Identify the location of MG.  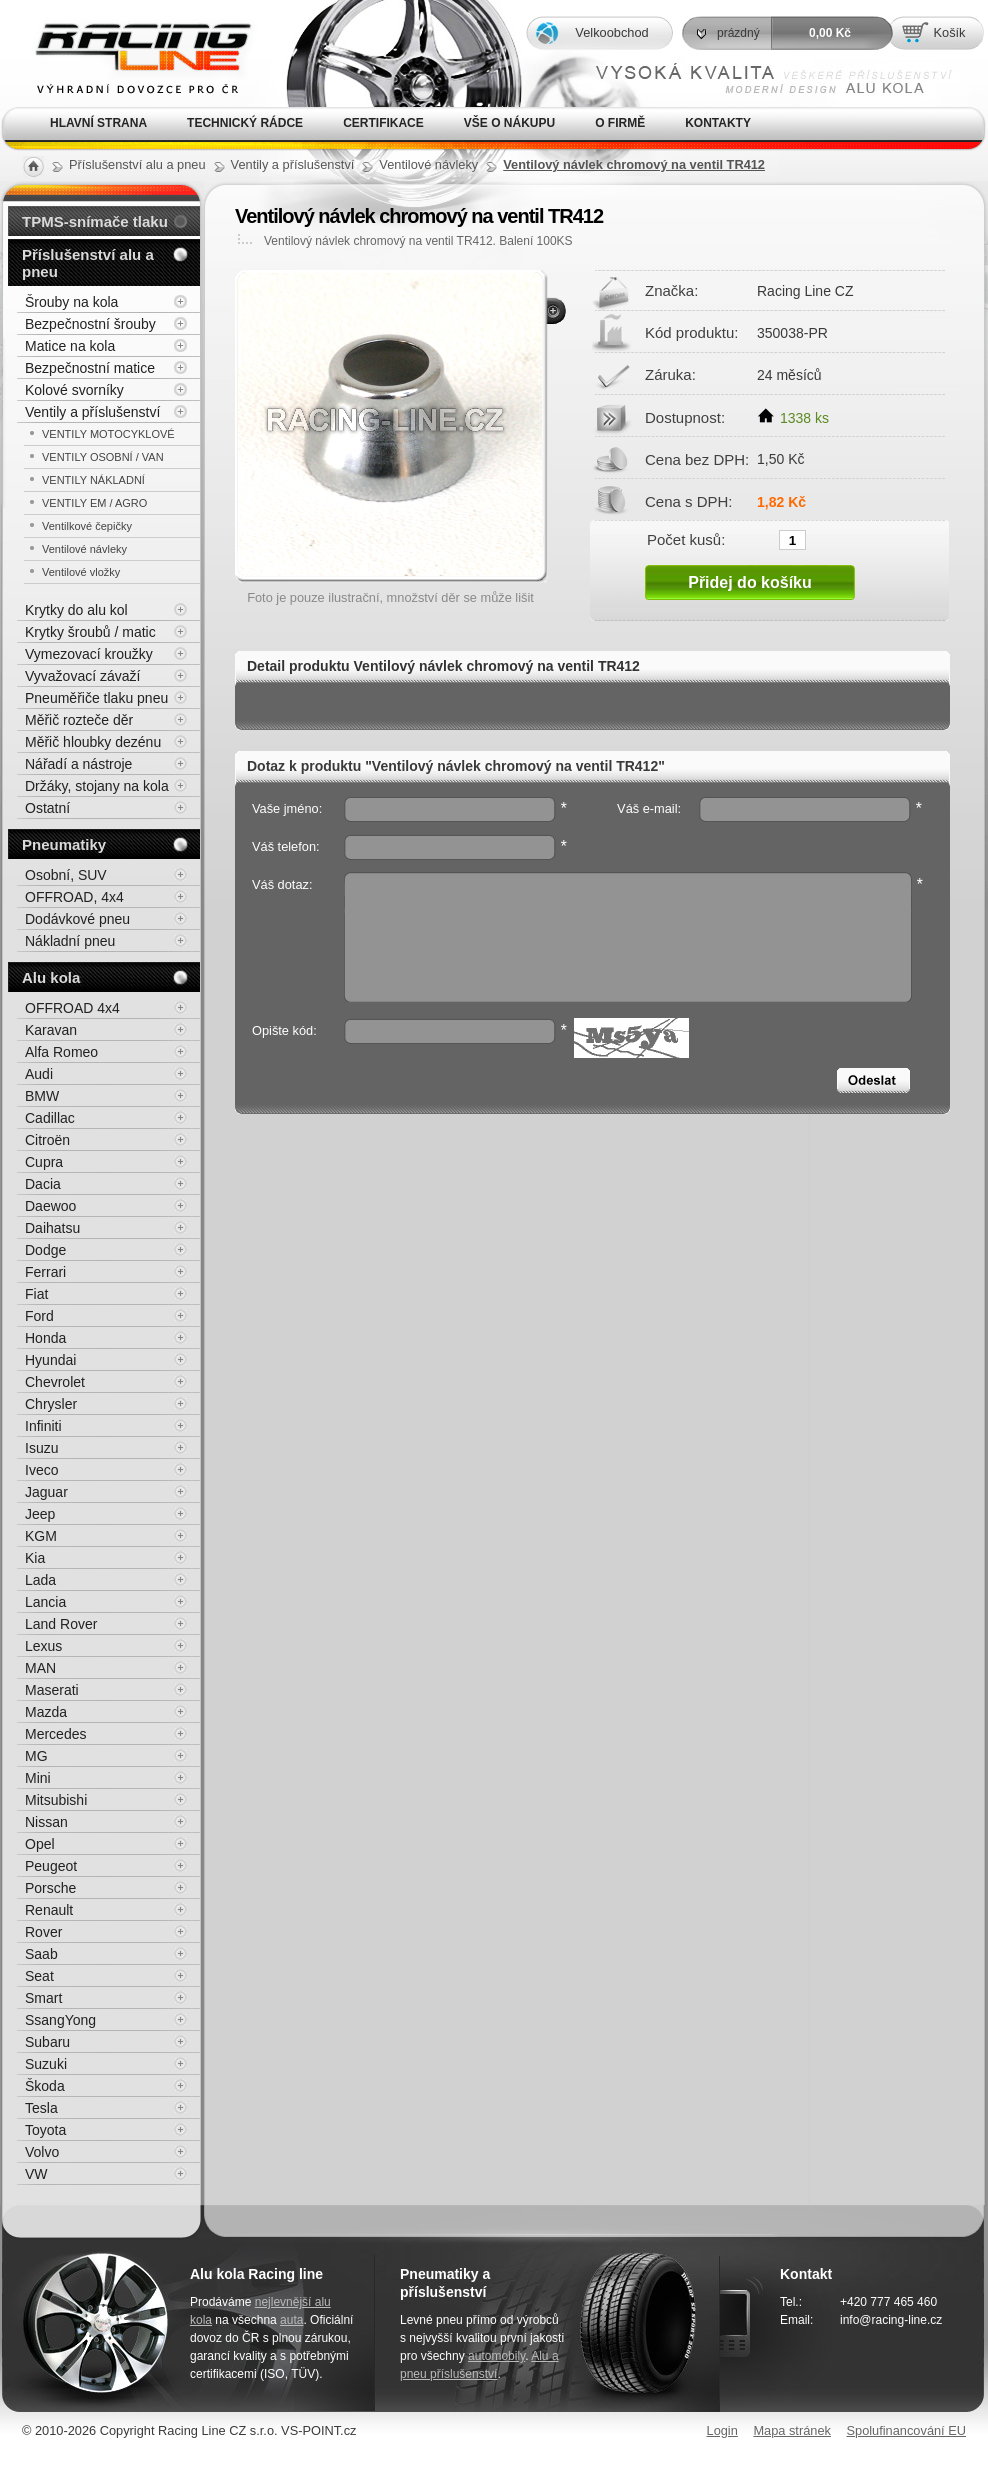
(36, 1756).